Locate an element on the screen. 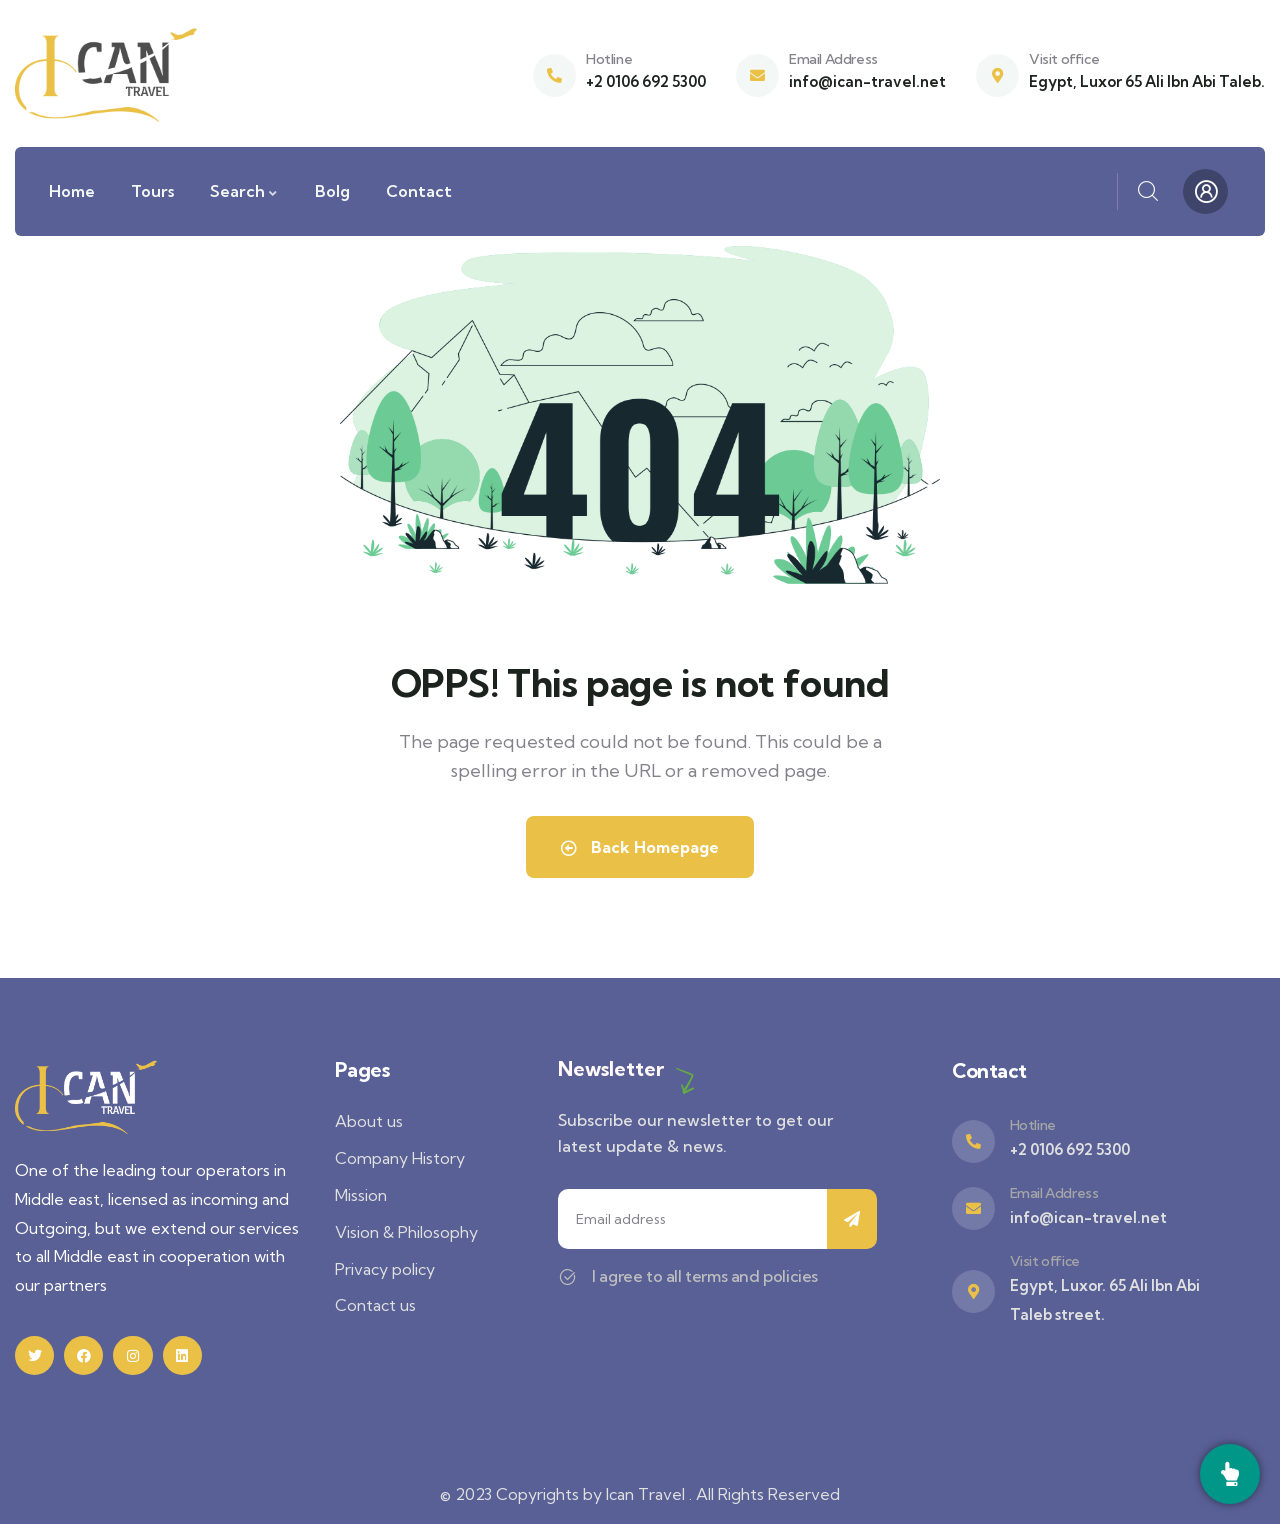 This screenshot has width=1280, height=1524. [Email Address] is located at coordinates (757, 75).